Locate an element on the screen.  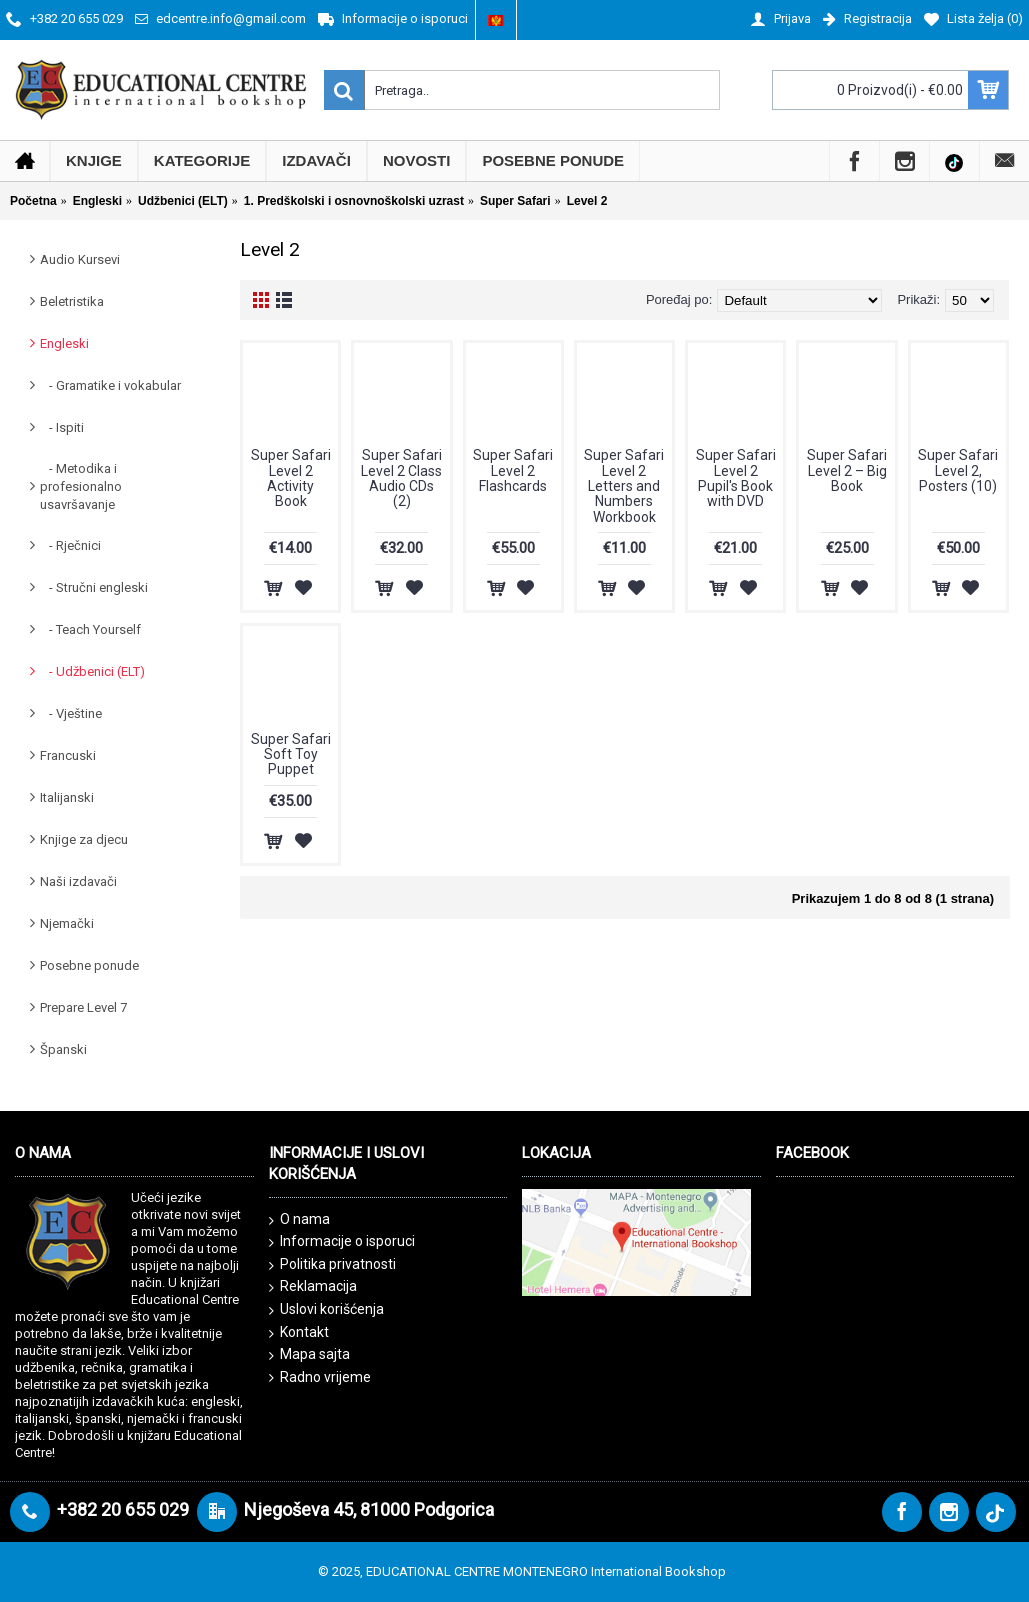
- Teach Yourself is located at coordinates (90, 629).